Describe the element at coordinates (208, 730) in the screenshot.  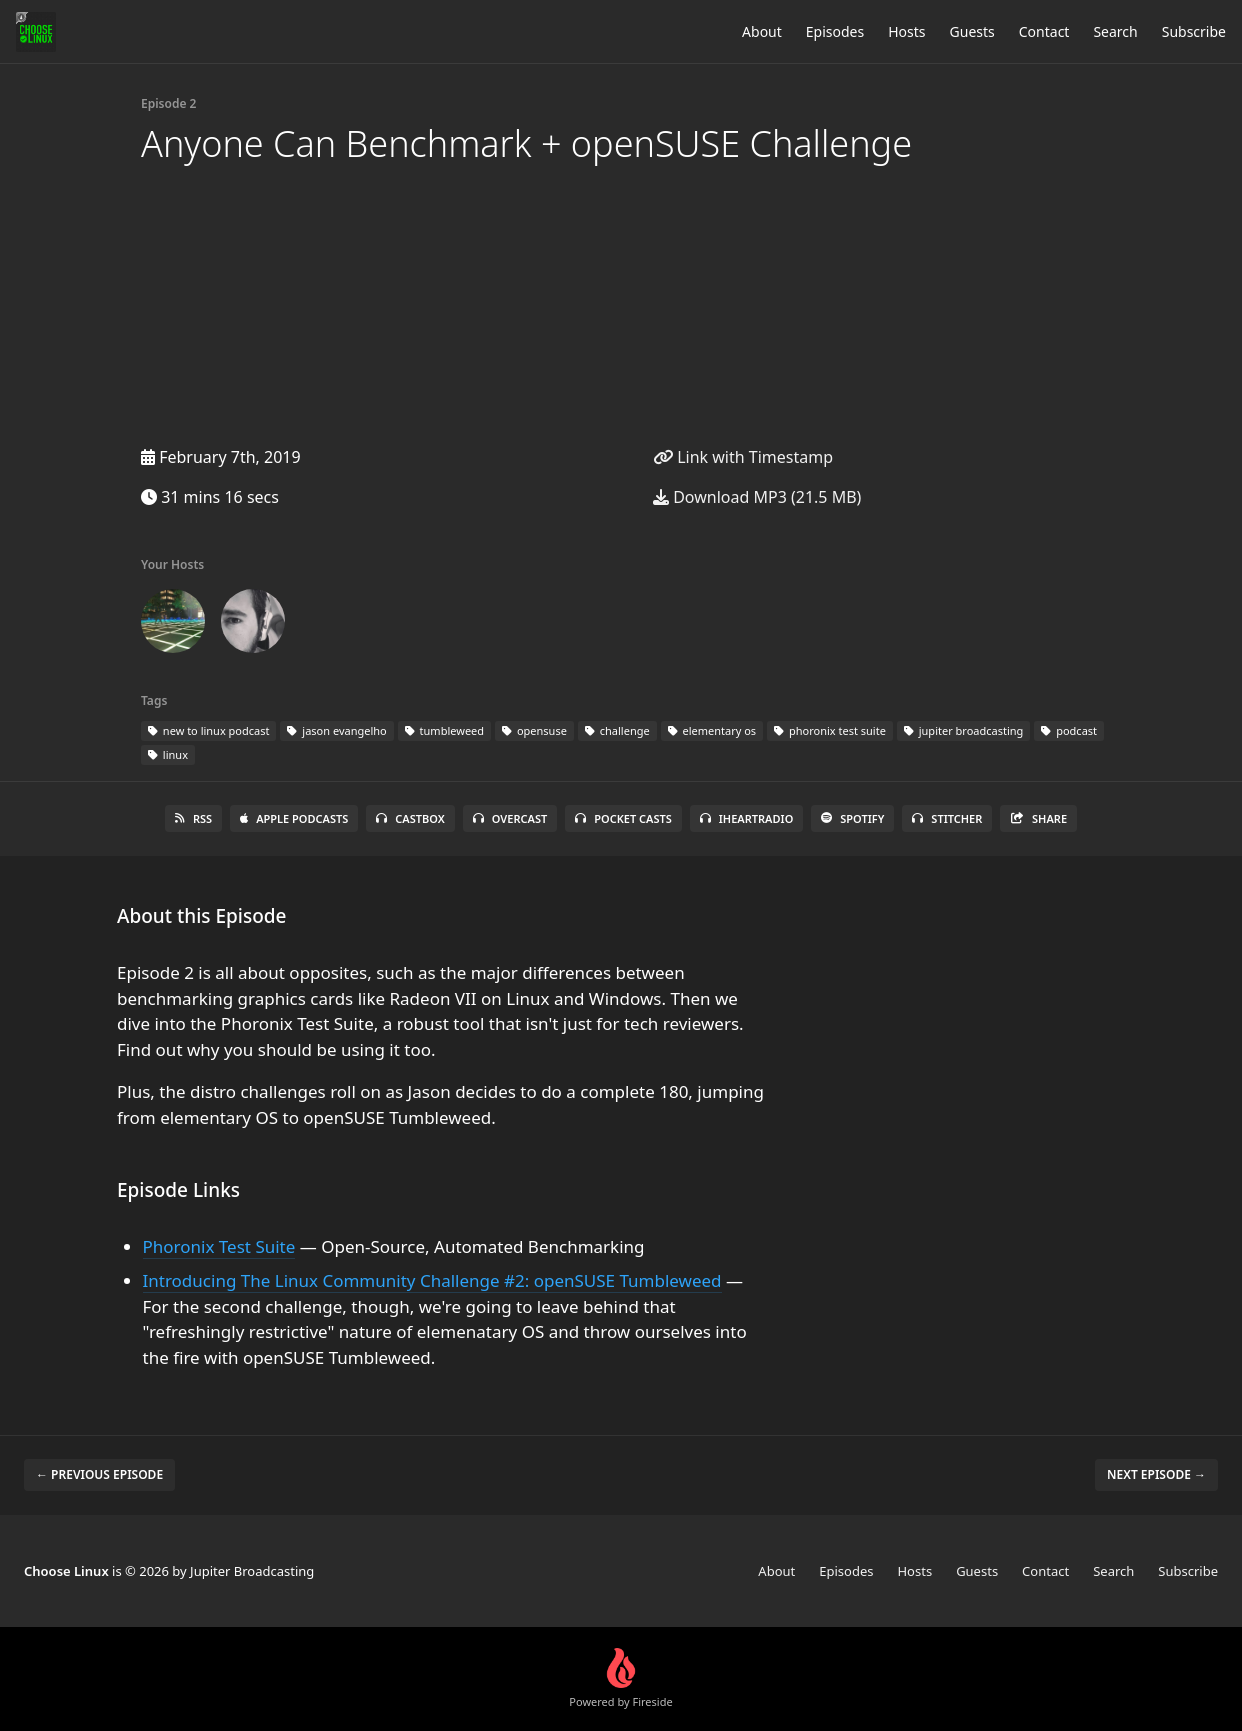
I see `new to linux podcast` at that location.